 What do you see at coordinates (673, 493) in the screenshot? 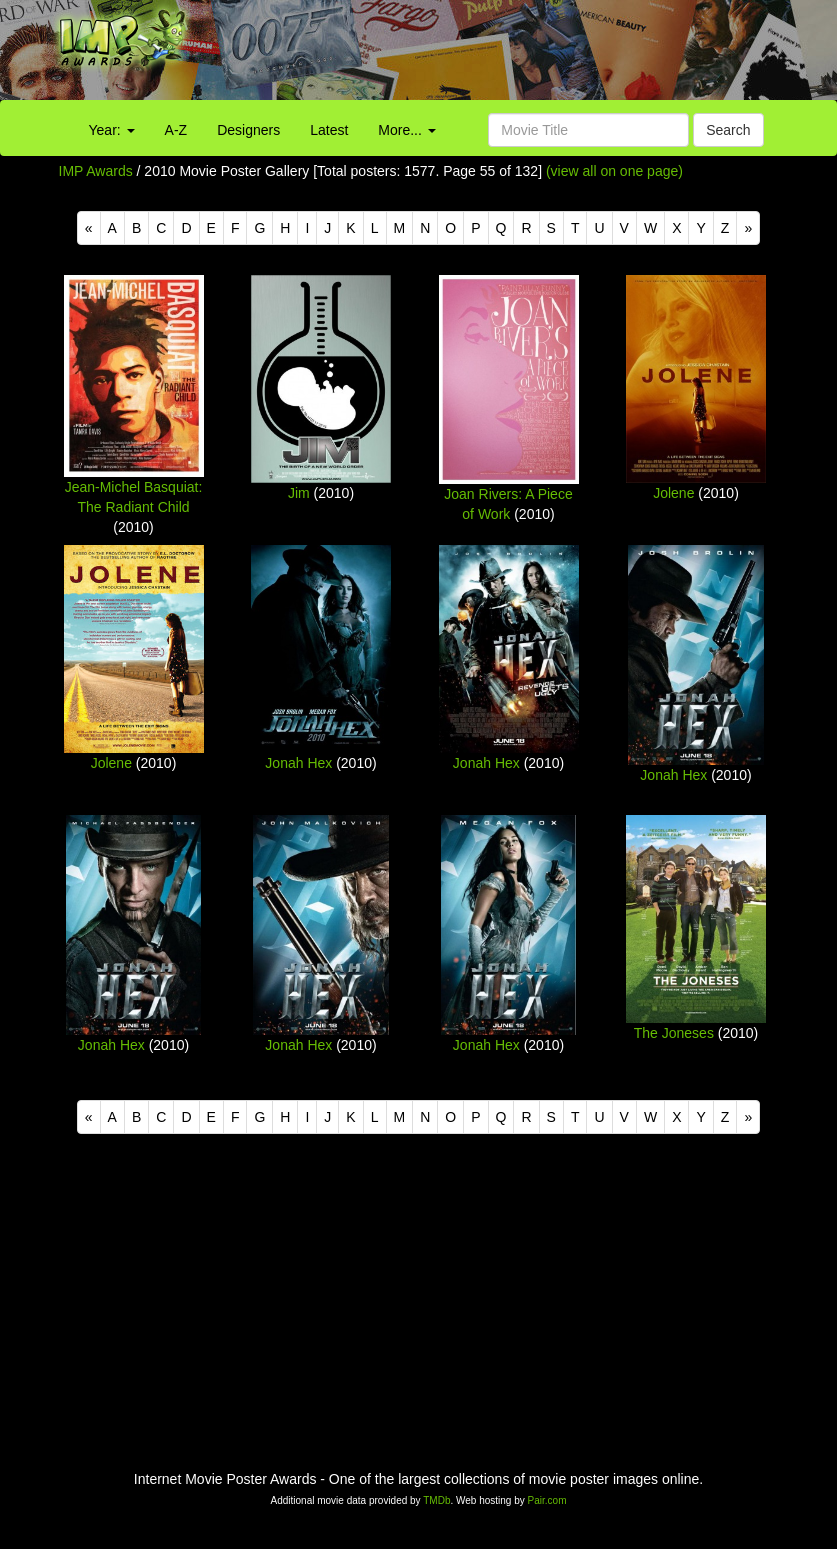
I see `Jolene` at bounding box center [673, 493].